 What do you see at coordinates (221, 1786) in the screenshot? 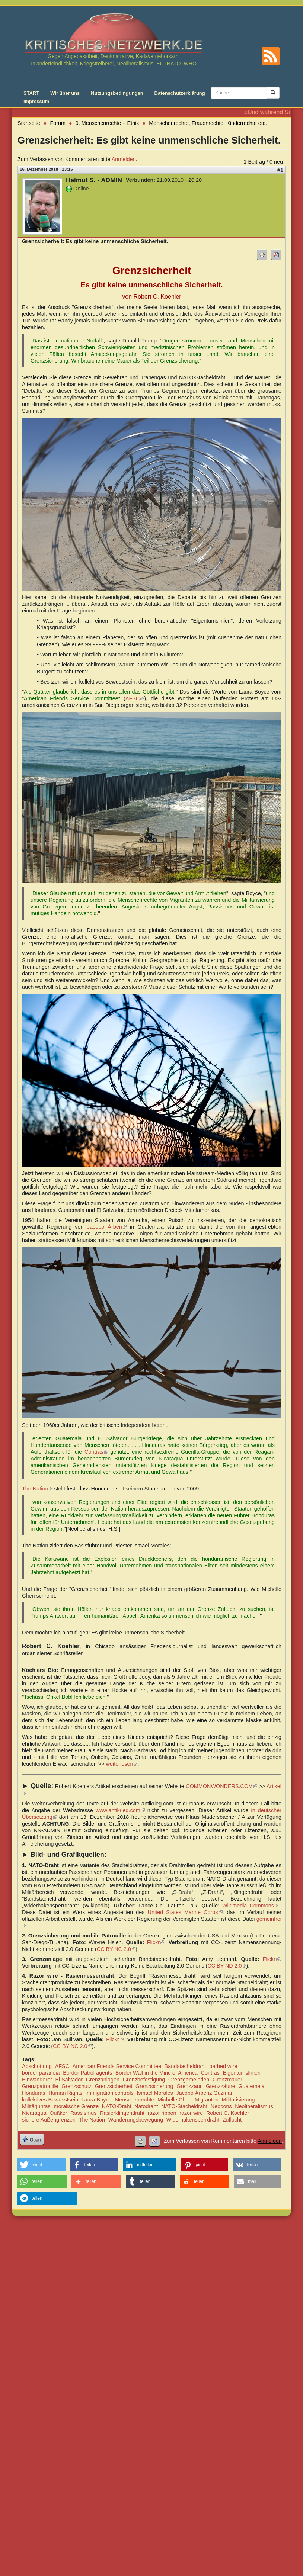
I see `COMMONWONDERS.COM` at bounding box center [221, 1786].